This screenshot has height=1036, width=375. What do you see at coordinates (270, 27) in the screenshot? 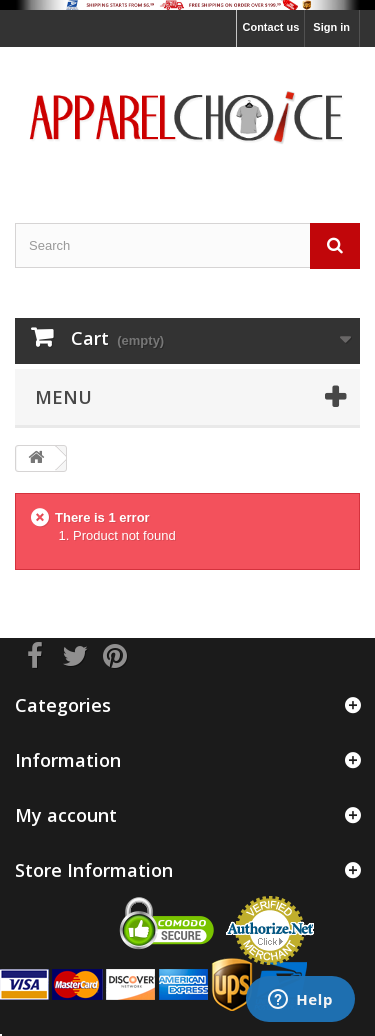
I see `Contact us` at bounding box center [270, 27].